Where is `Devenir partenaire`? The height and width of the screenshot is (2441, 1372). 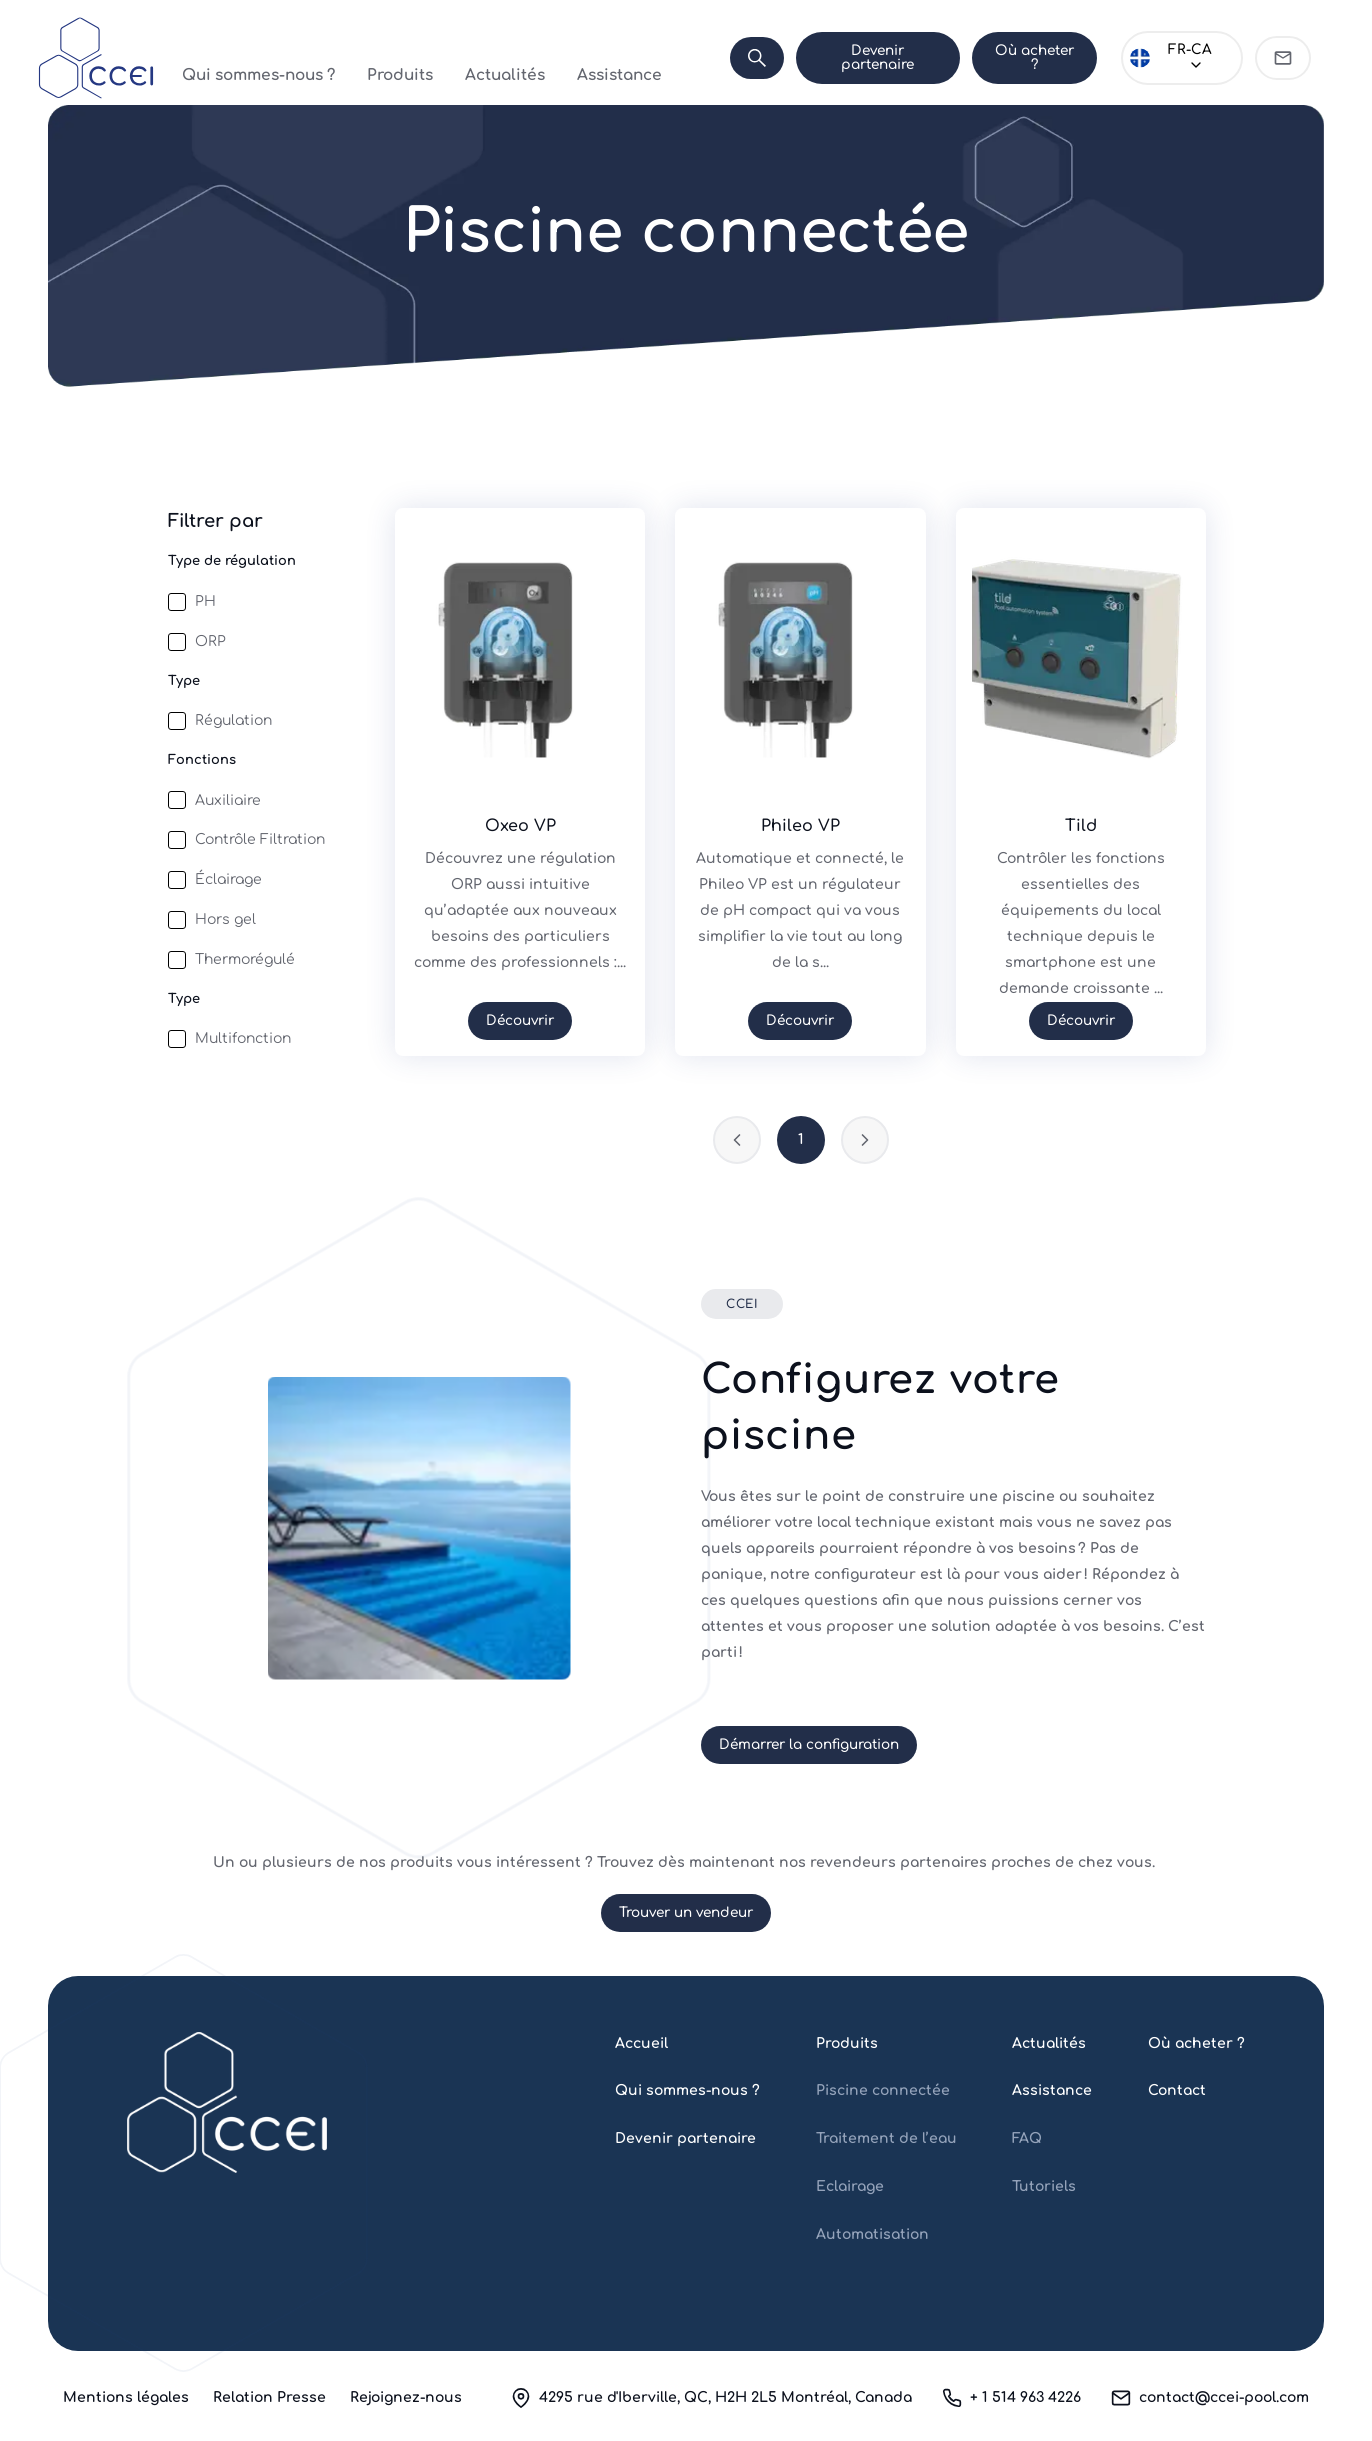 Devenir partenaire is located at coordinates (874, 57).